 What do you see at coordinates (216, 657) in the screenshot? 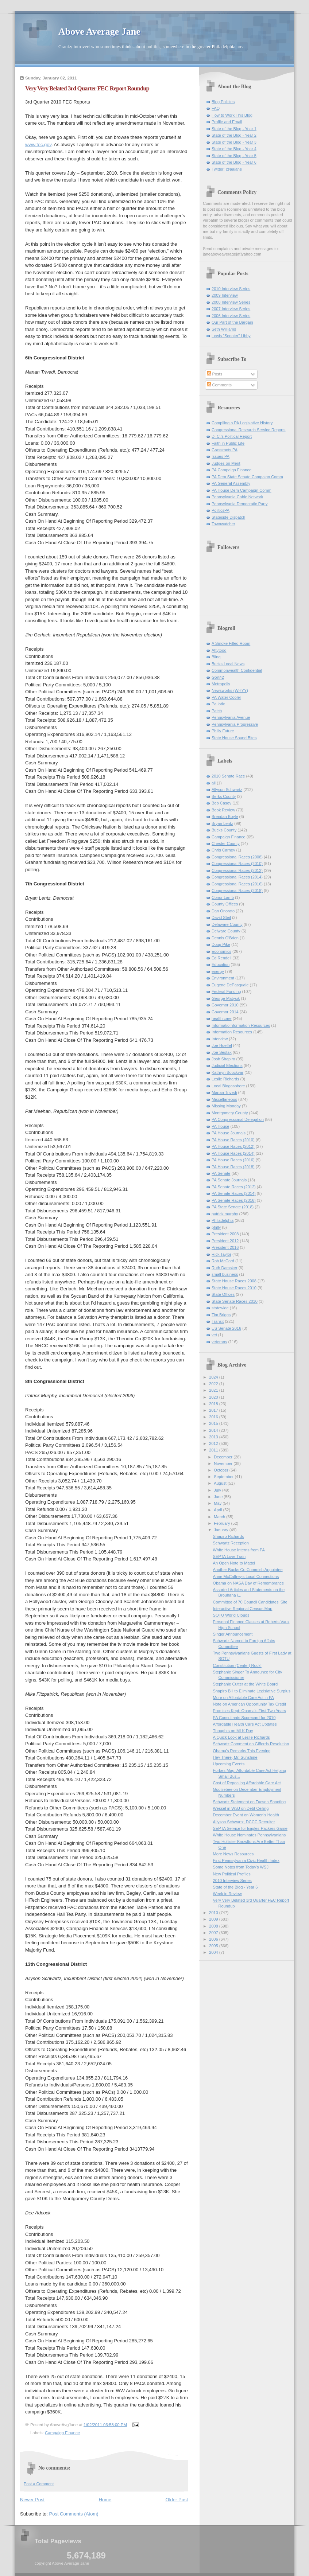
I see `Blinq` at bounding box center [216, 657].